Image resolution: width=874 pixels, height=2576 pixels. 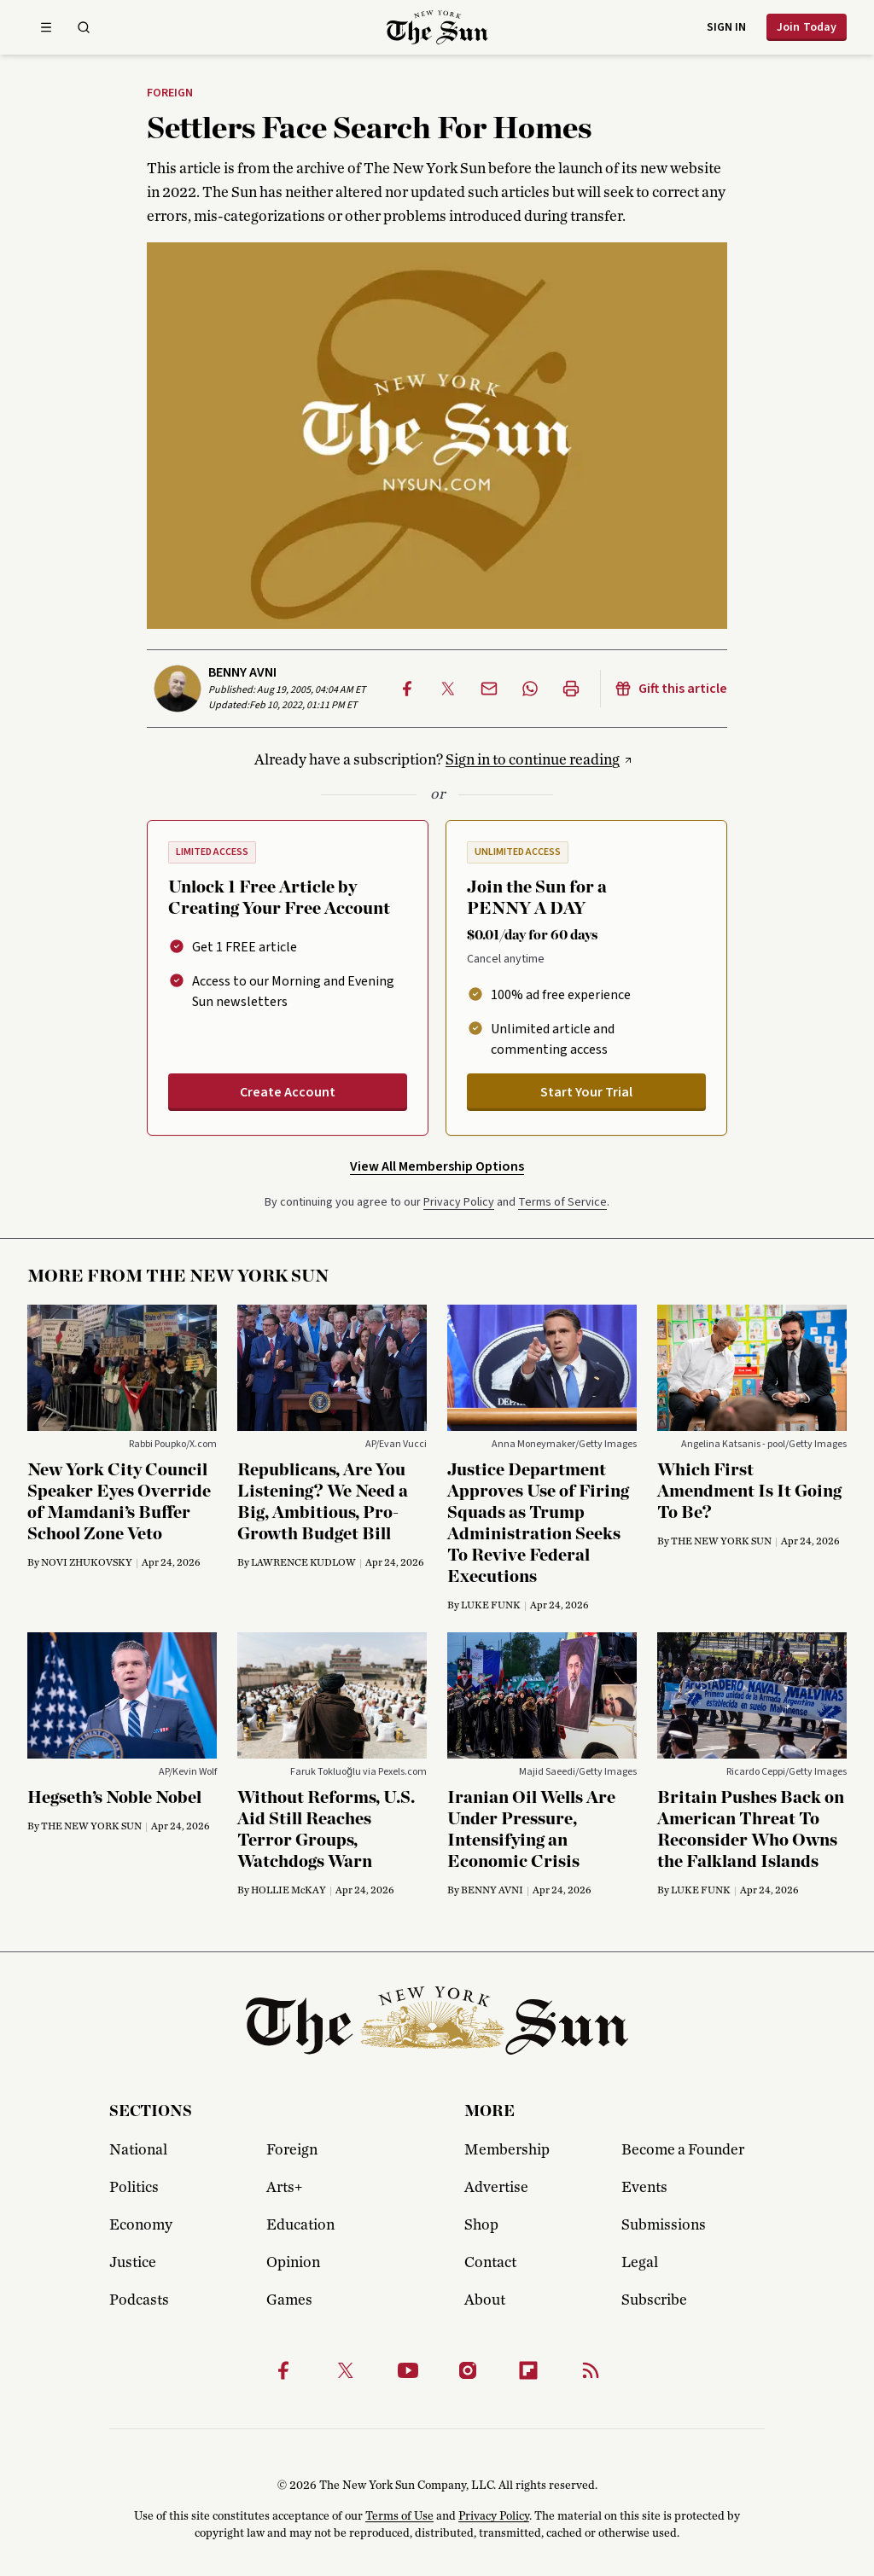 What do you see at coordinates (644, 2187) in the screenshot?
I see `Events` at bounding box center [644, 2187].